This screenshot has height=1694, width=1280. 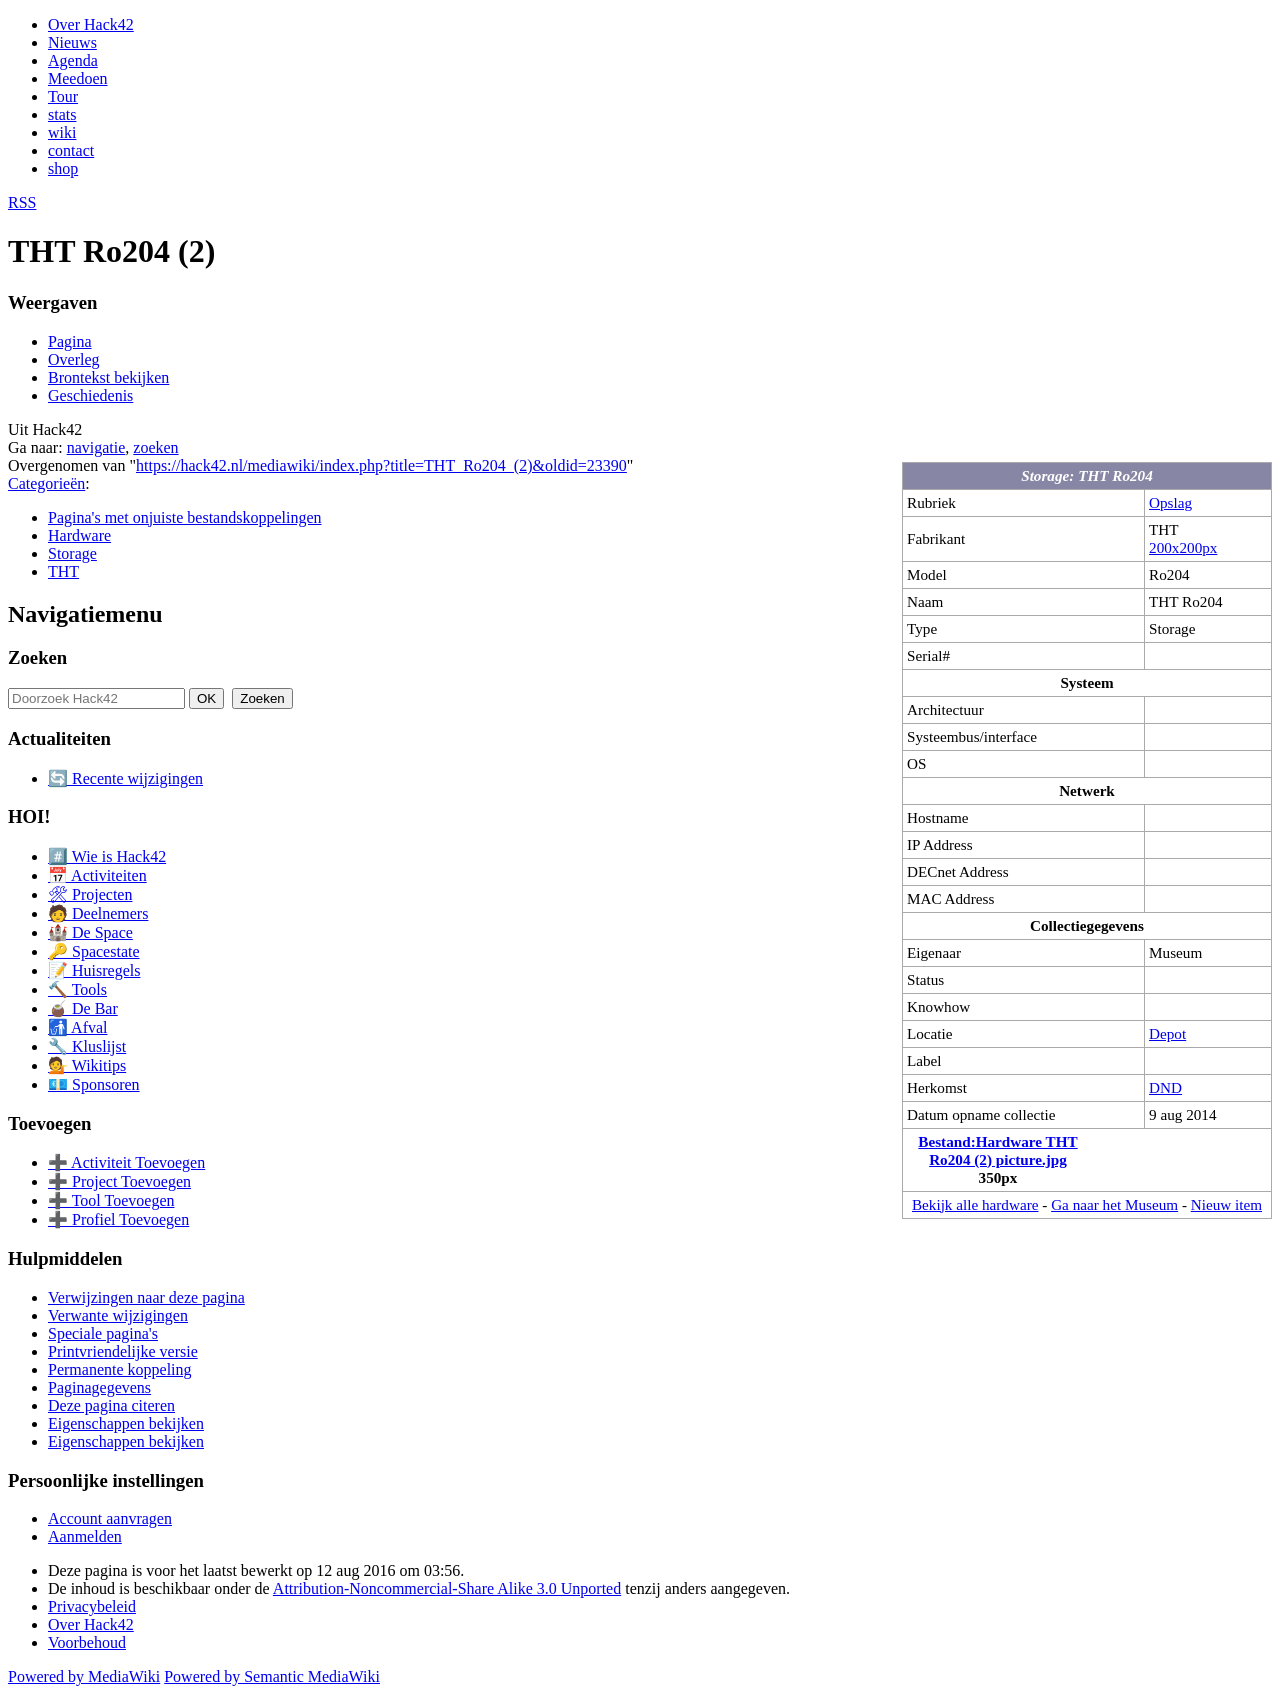 I want to click on 📝 Huisregels, so click(x=94, y=970).